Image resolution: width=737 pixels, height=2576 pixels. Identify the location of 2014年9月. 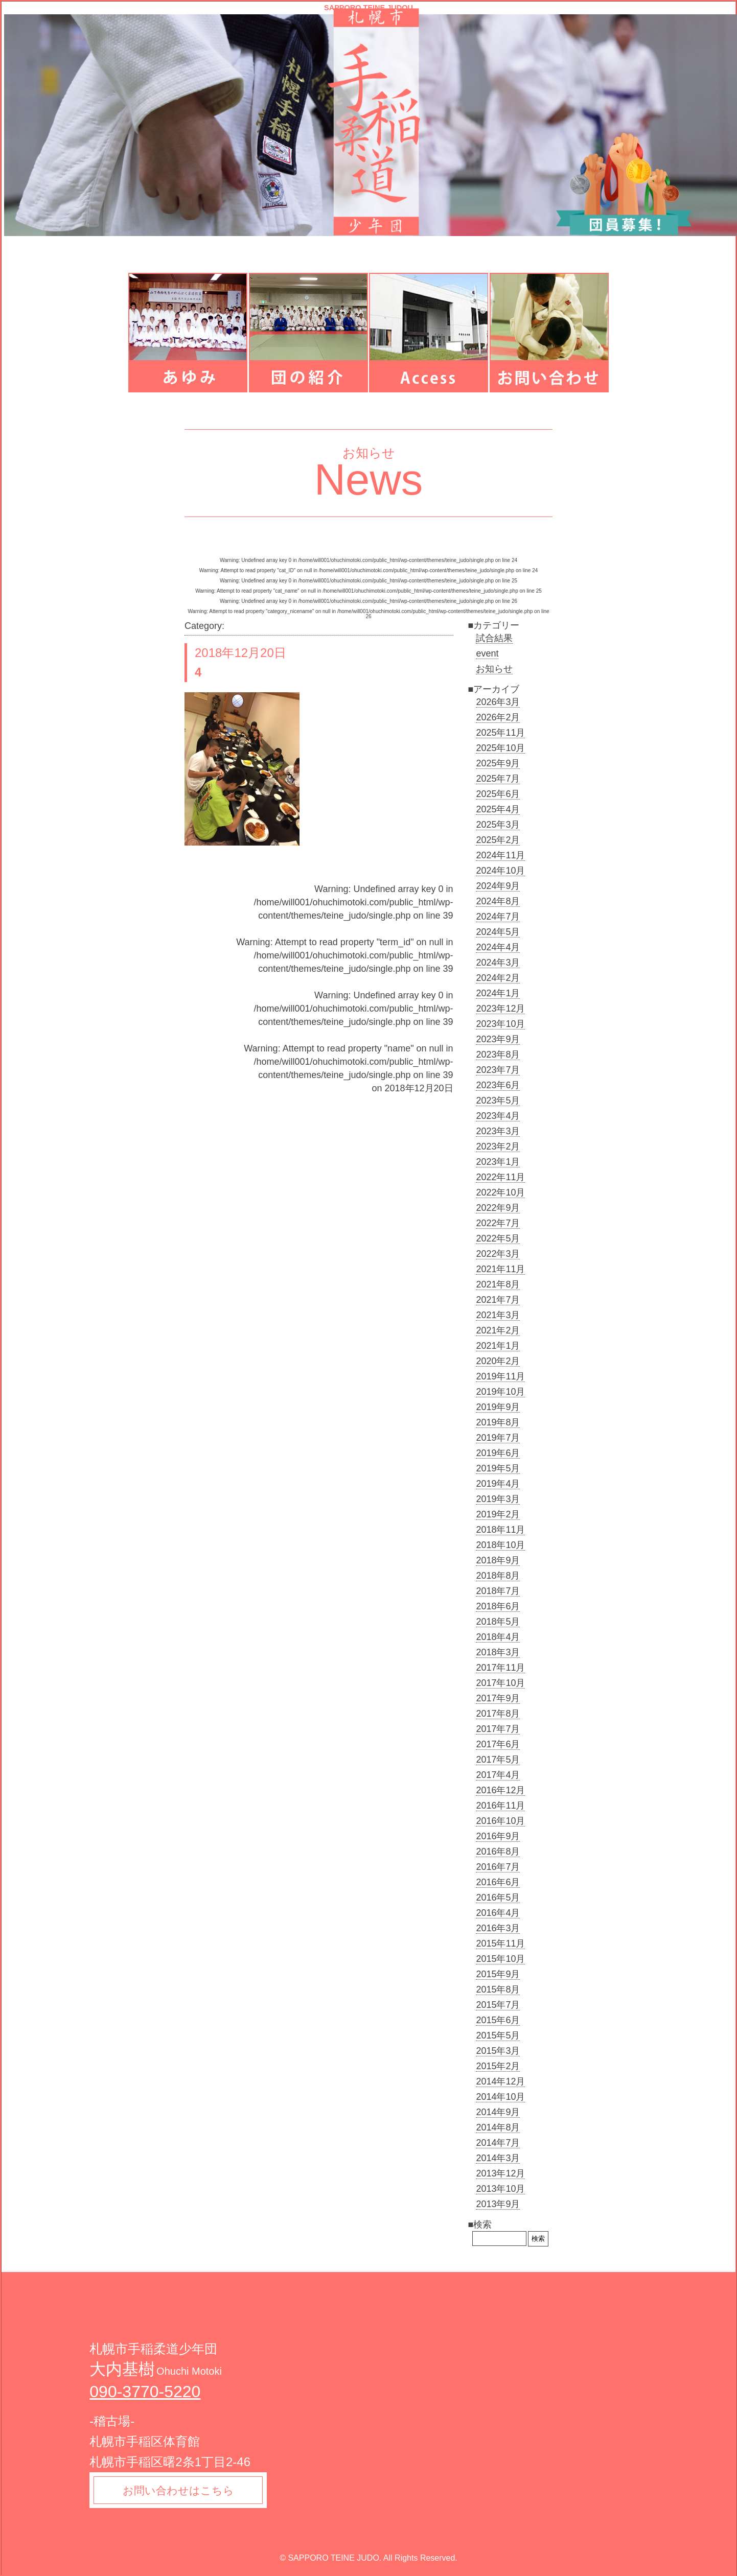
(498, 2112).